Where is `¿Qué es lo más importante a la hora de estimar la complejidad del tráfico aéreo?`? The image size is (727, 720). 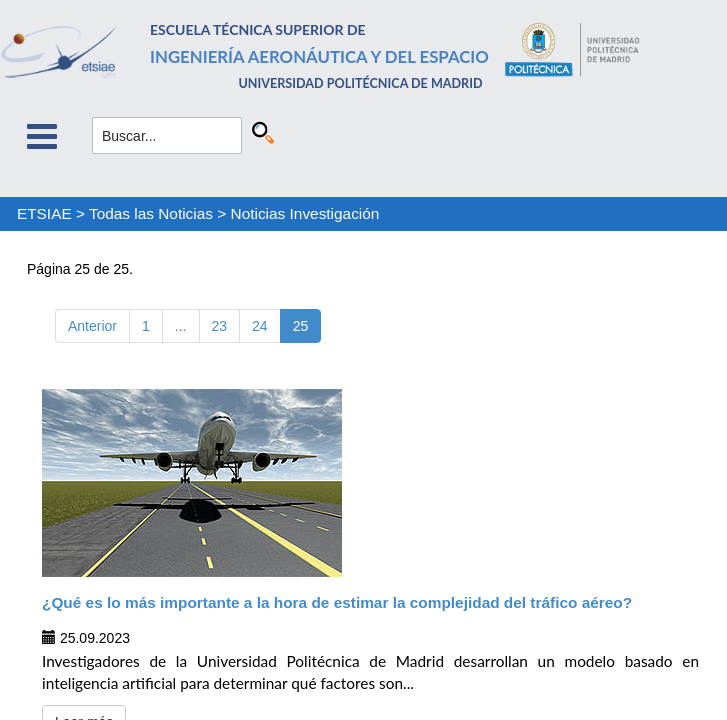
¿Qué es lo más importante a la hora de estimar la complejidad del tráfico aéreo? is located at coordinates (337, 602).